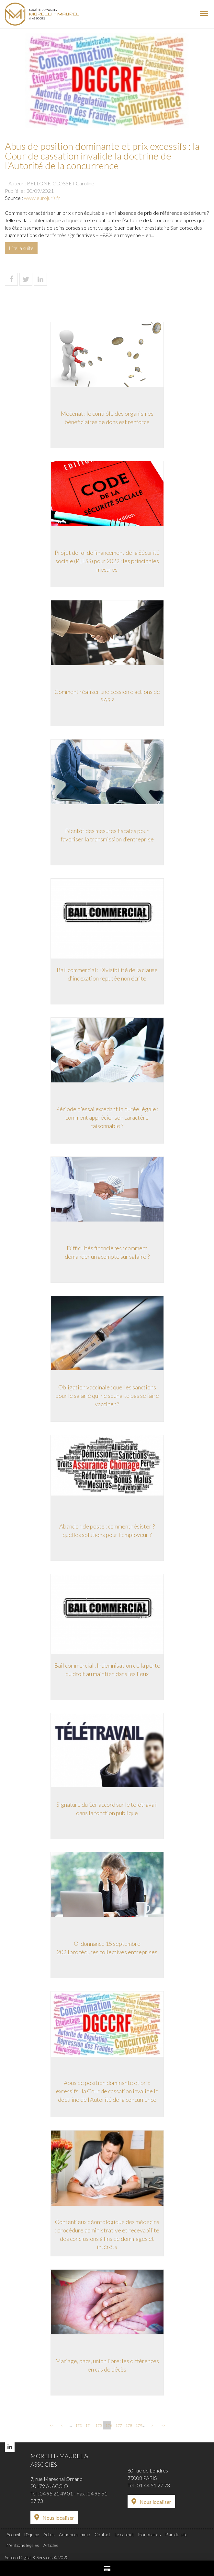  What do you see at coordinates (118, 2425) in the screenshot?
I see `177` at bounding box center [118, 2425].